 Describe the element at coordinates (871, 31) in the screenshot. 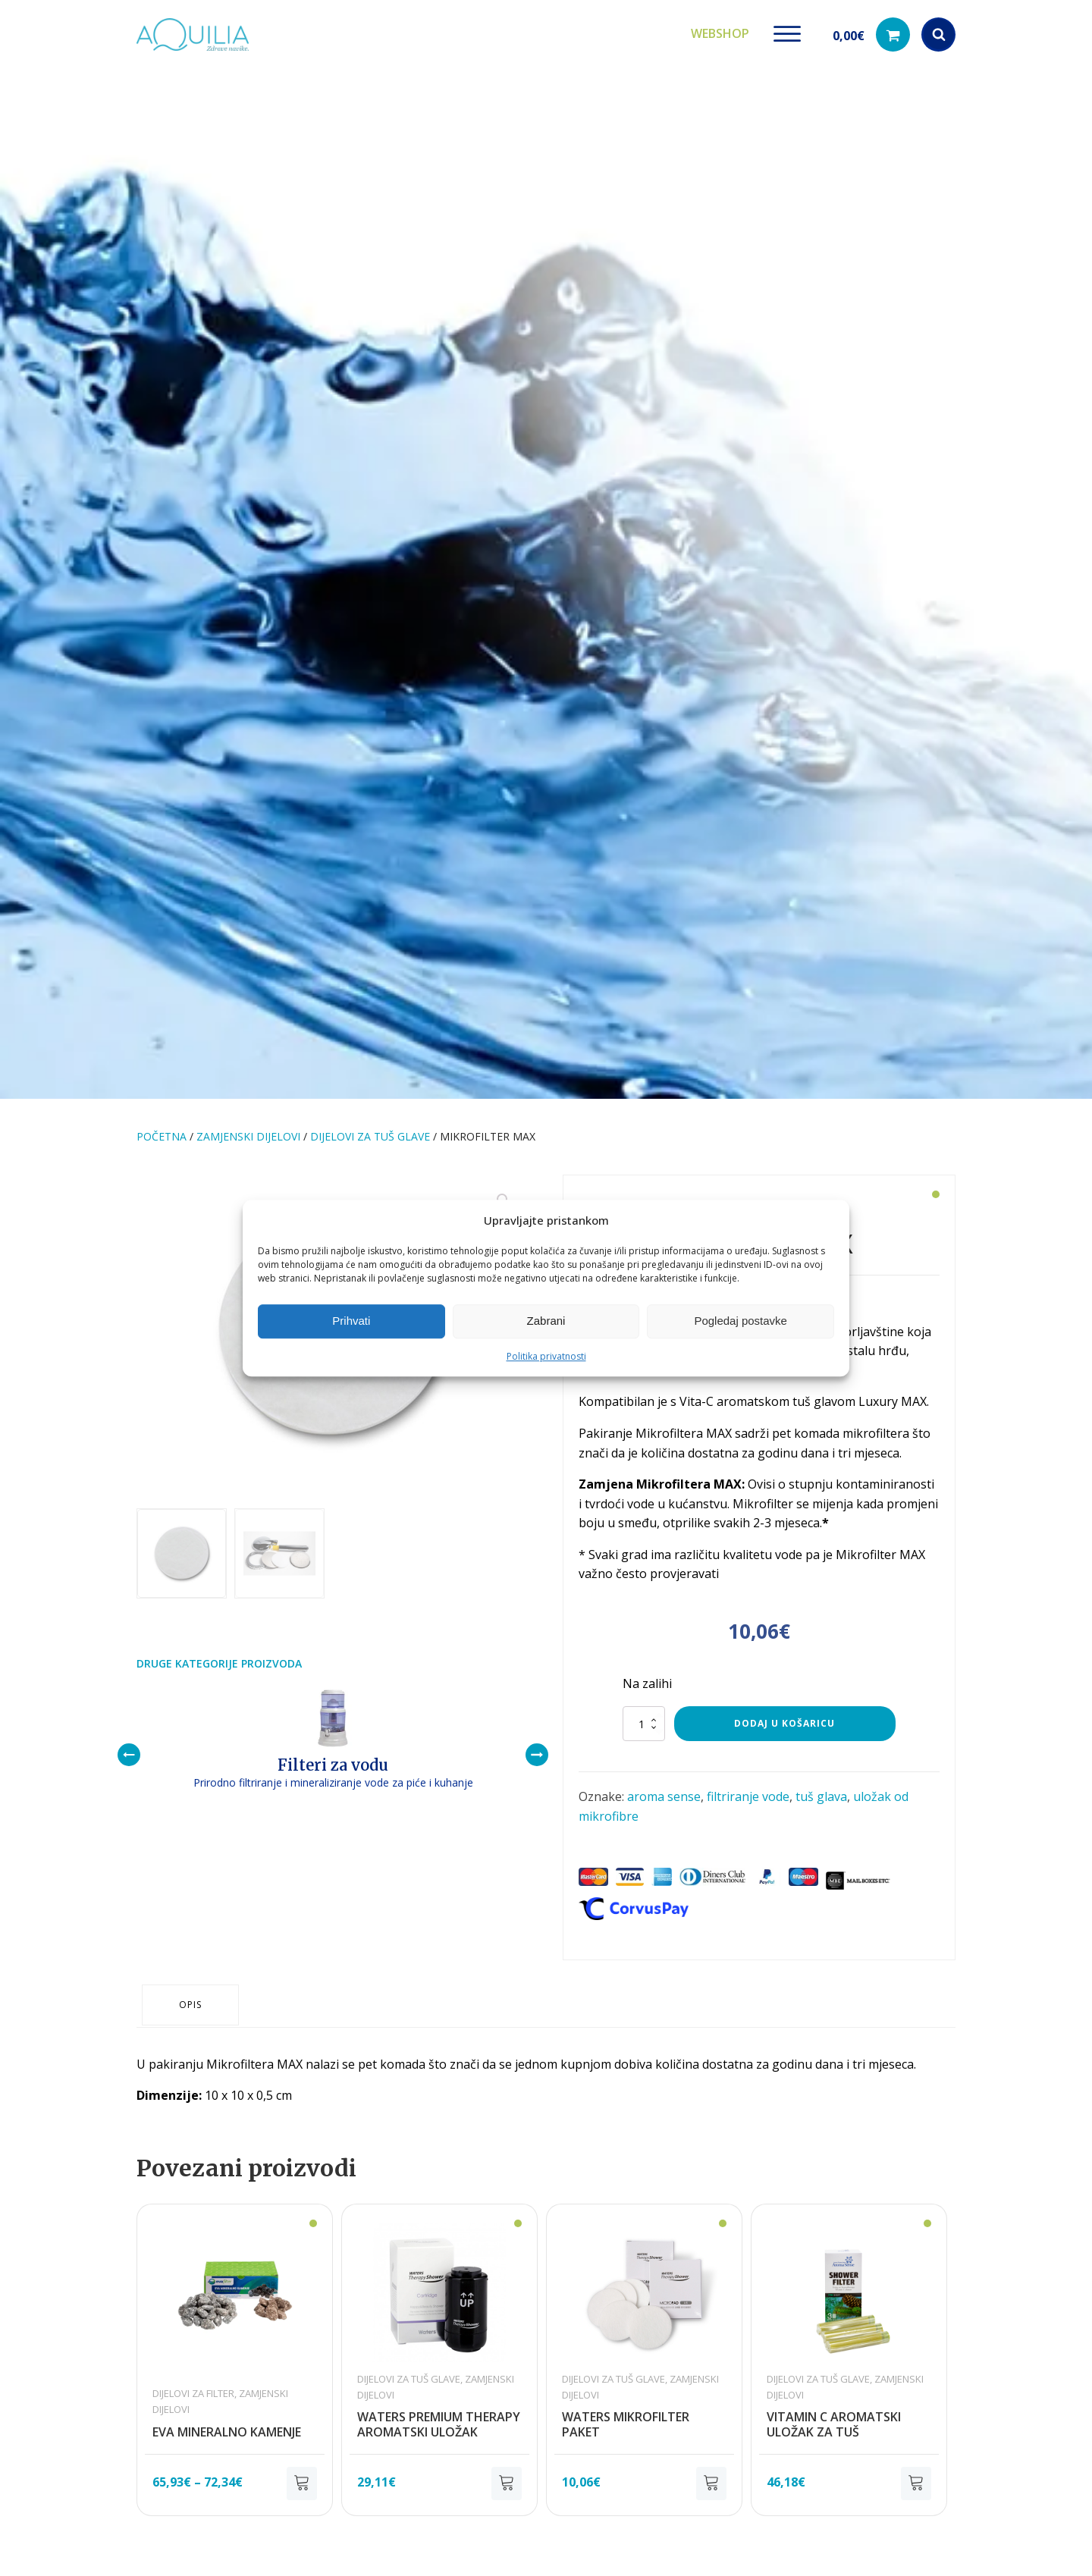

I see `[button]` at that location.